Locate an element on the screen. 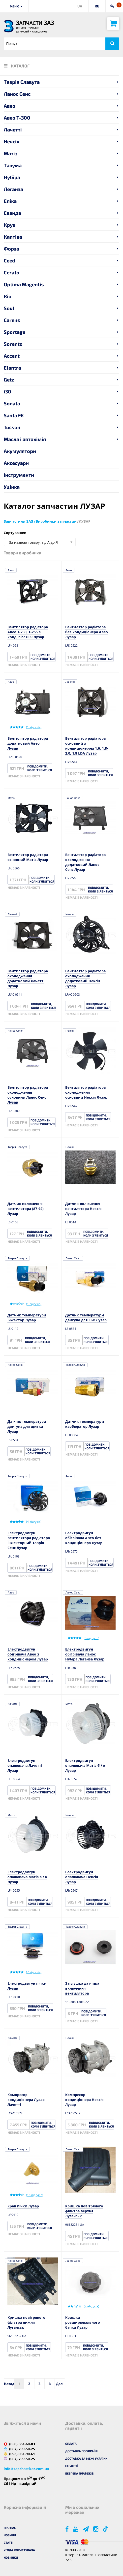 Image resolution: width=123 pixels, height=2576 pixels. Датчик включення вентилятора Нексія Лузар is located at coordinates (83, 1208).